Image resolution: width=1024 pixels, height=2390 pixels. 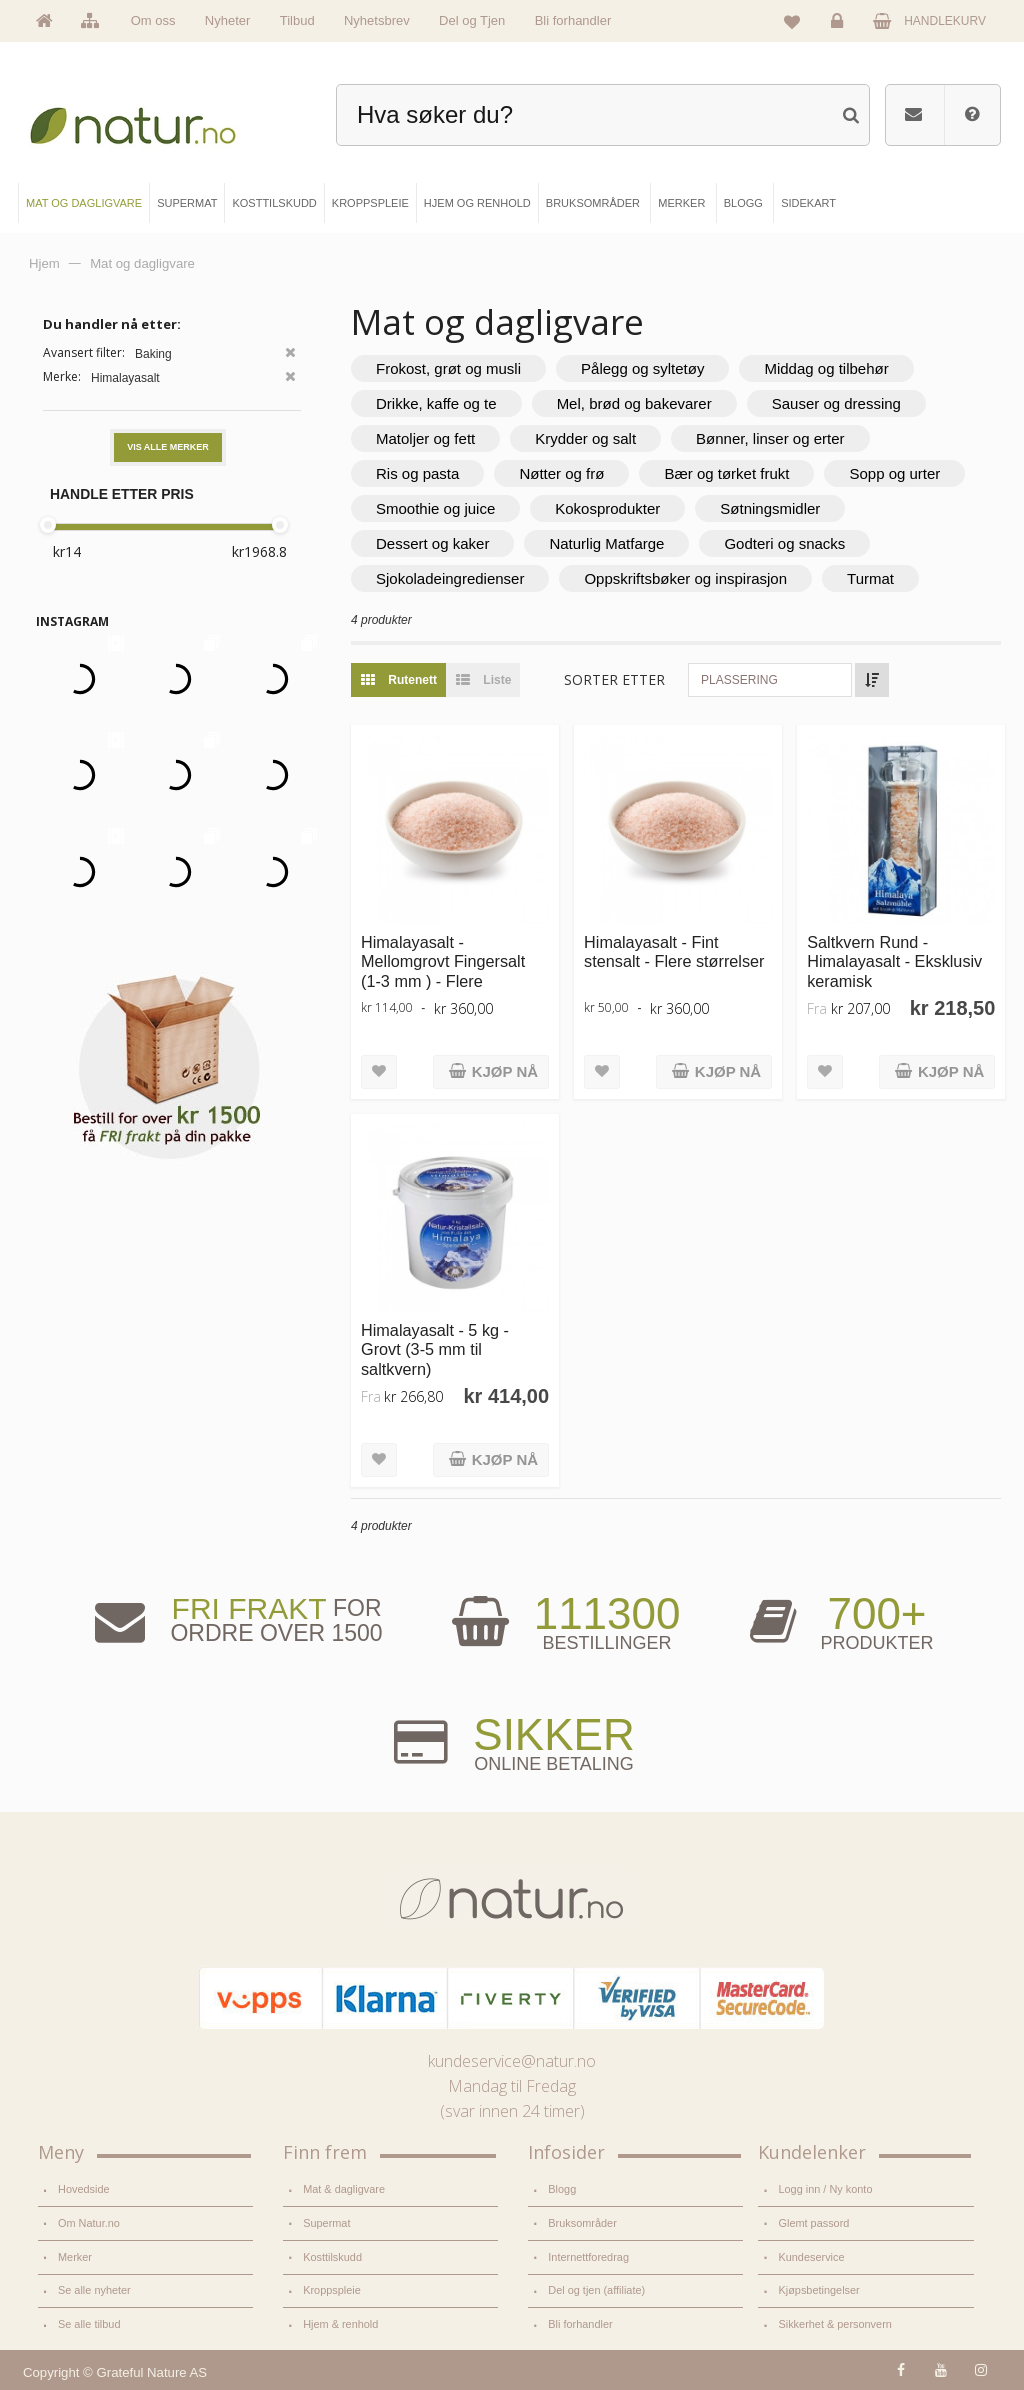 What do you see at coordinates (634, 403) in the screenshot?
I see `Mel, brød og bakevarer` at bounding box center [634, 403].